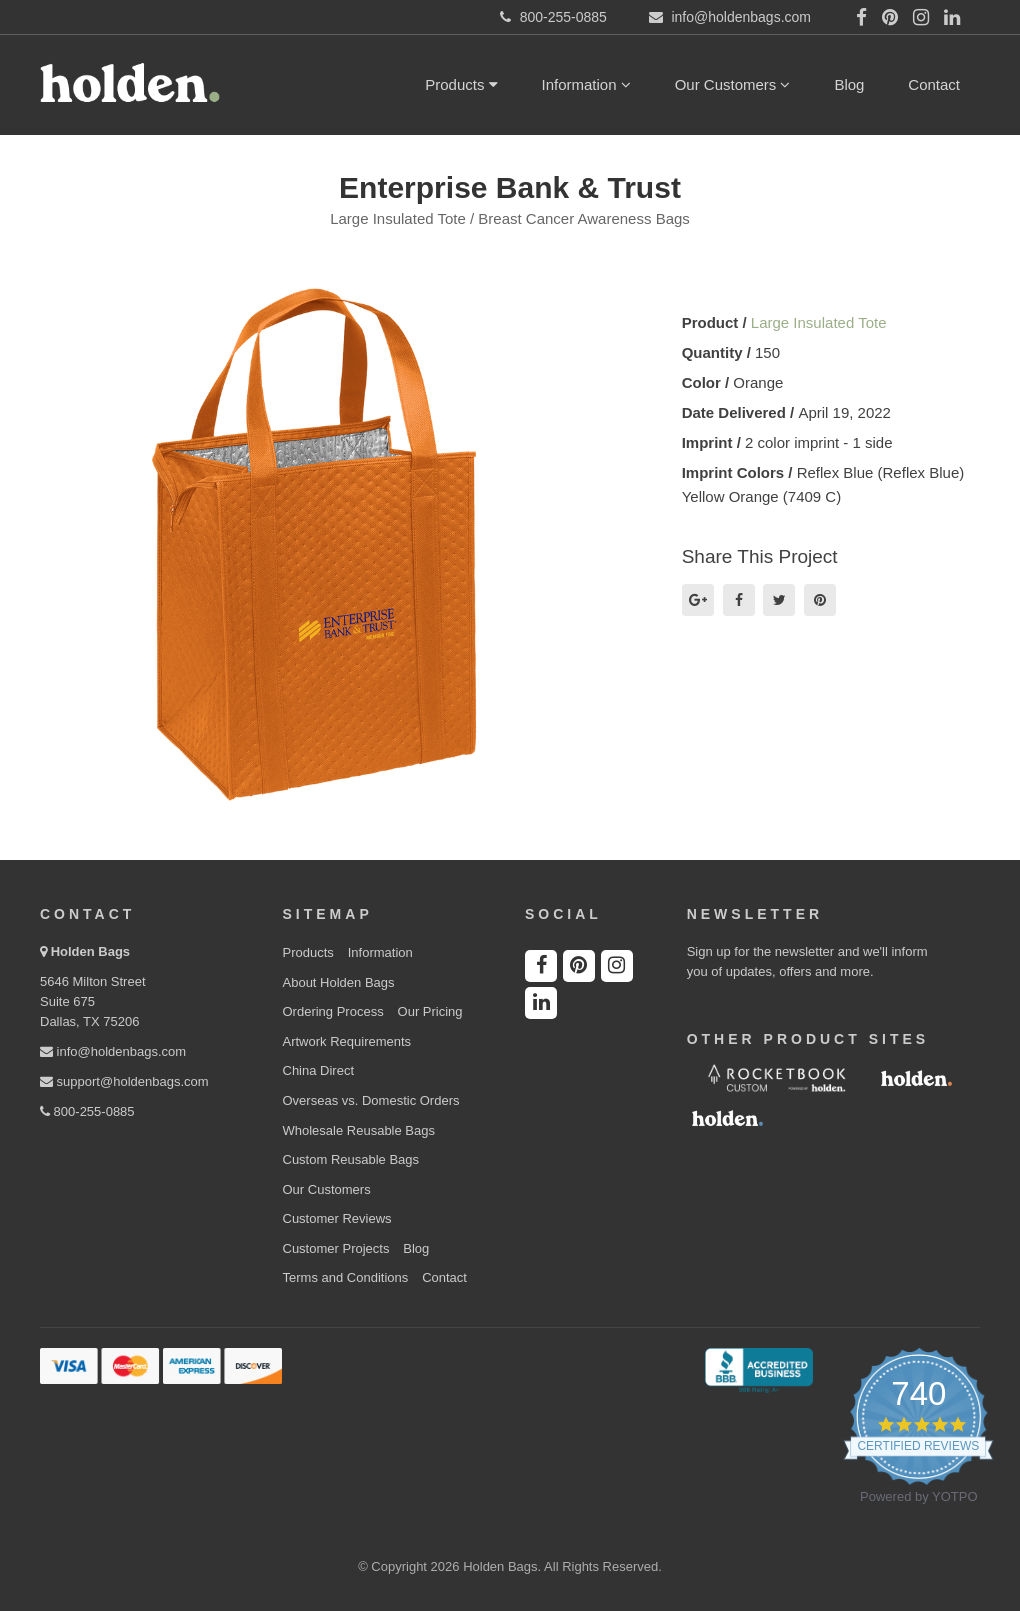 This screenshot has width=1020, height=1611. I want to click on Information, so click(586, 84).